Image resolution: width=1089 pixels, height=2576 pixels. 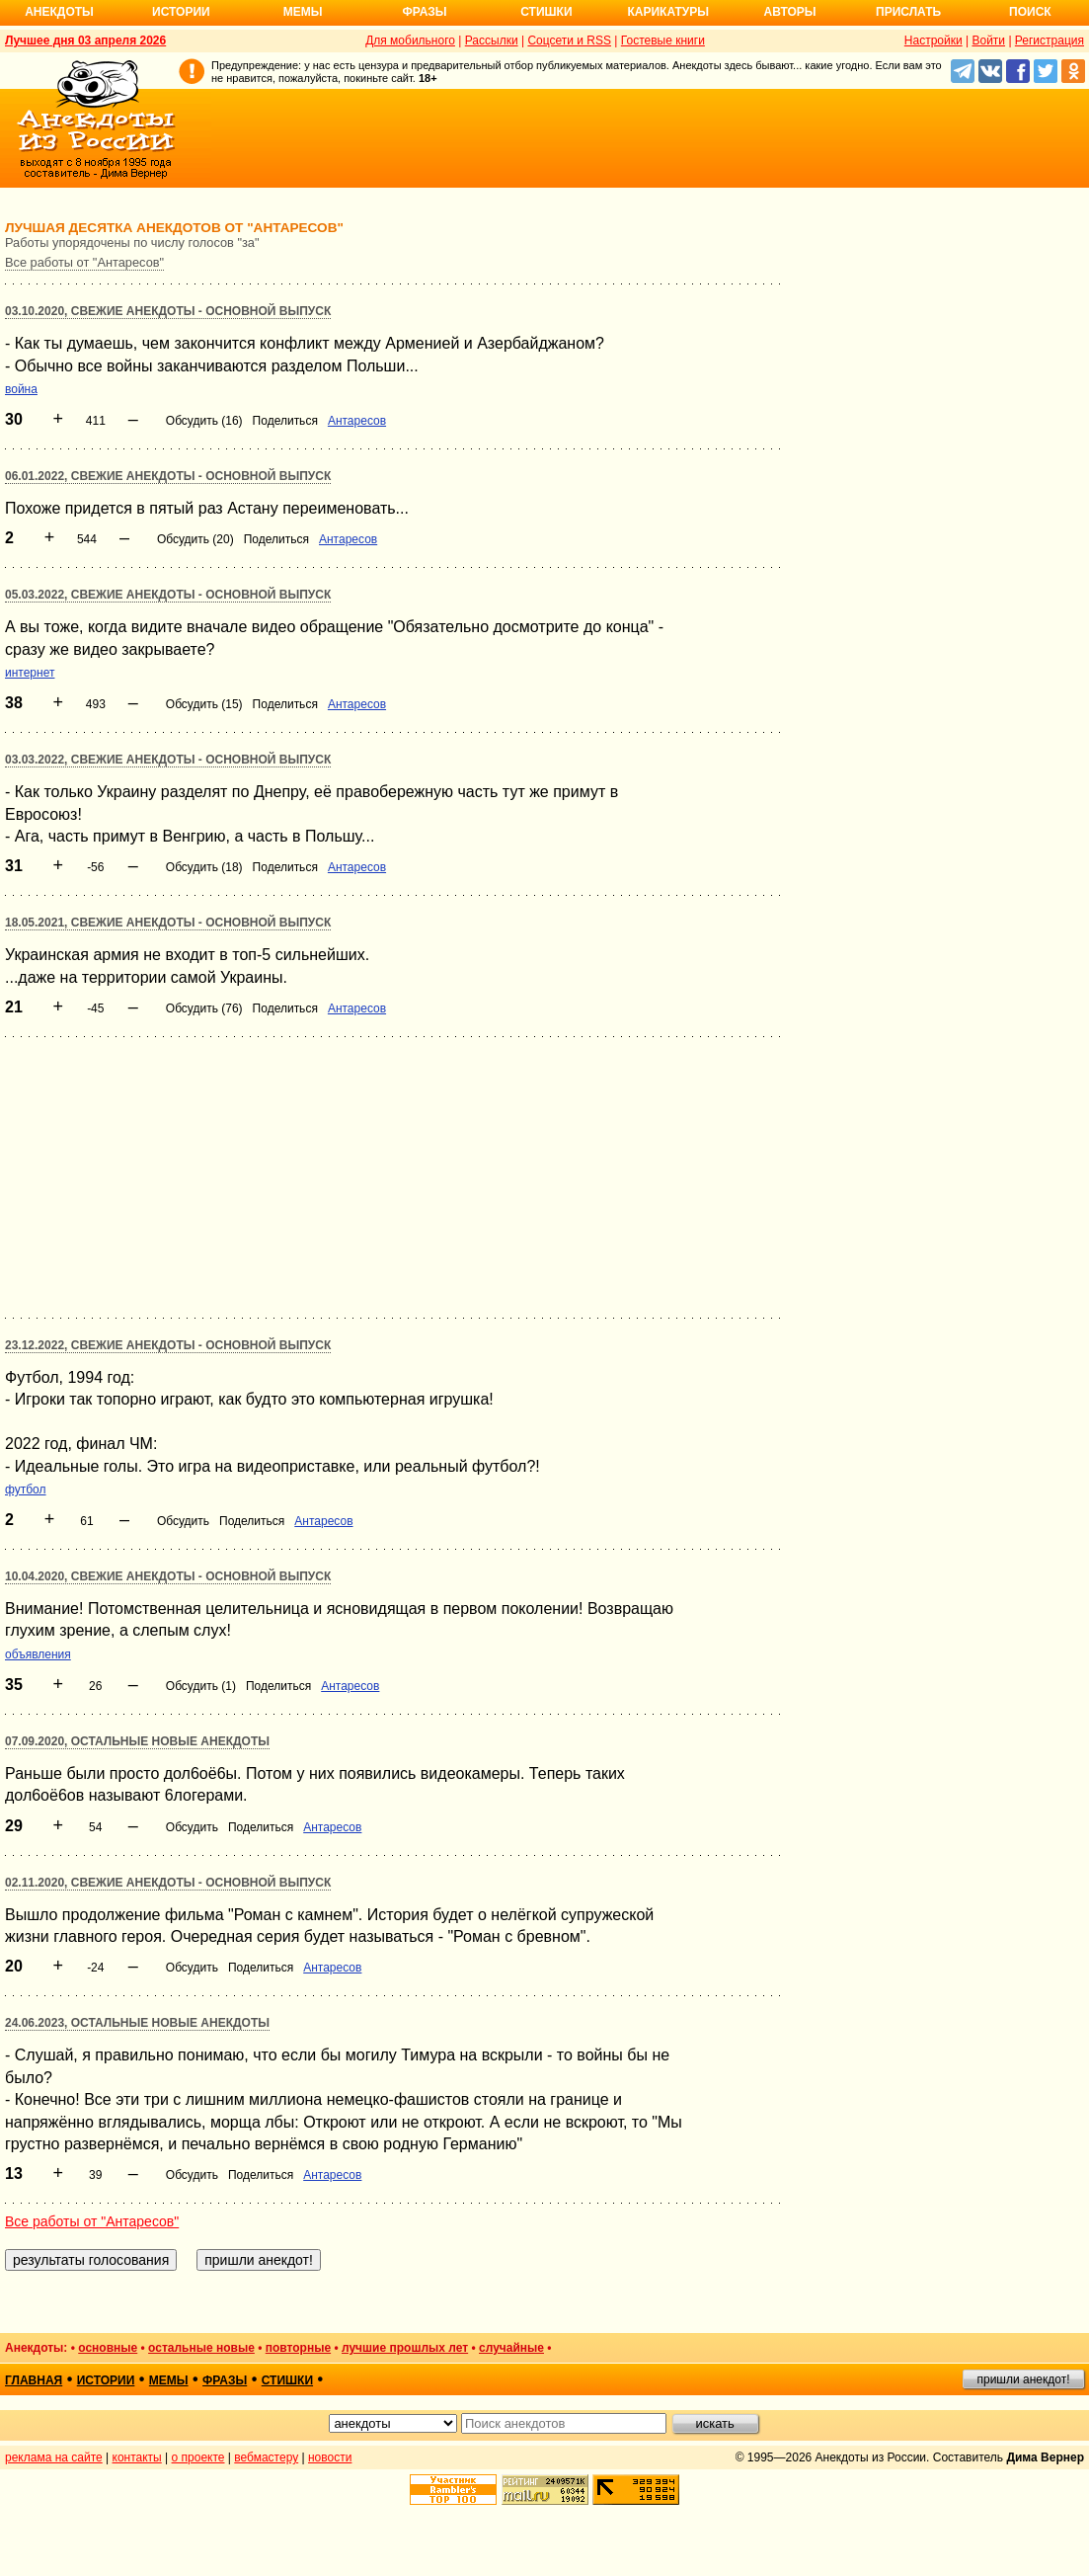 I want to click on Обсудить (15), so click(x=204, y=704).